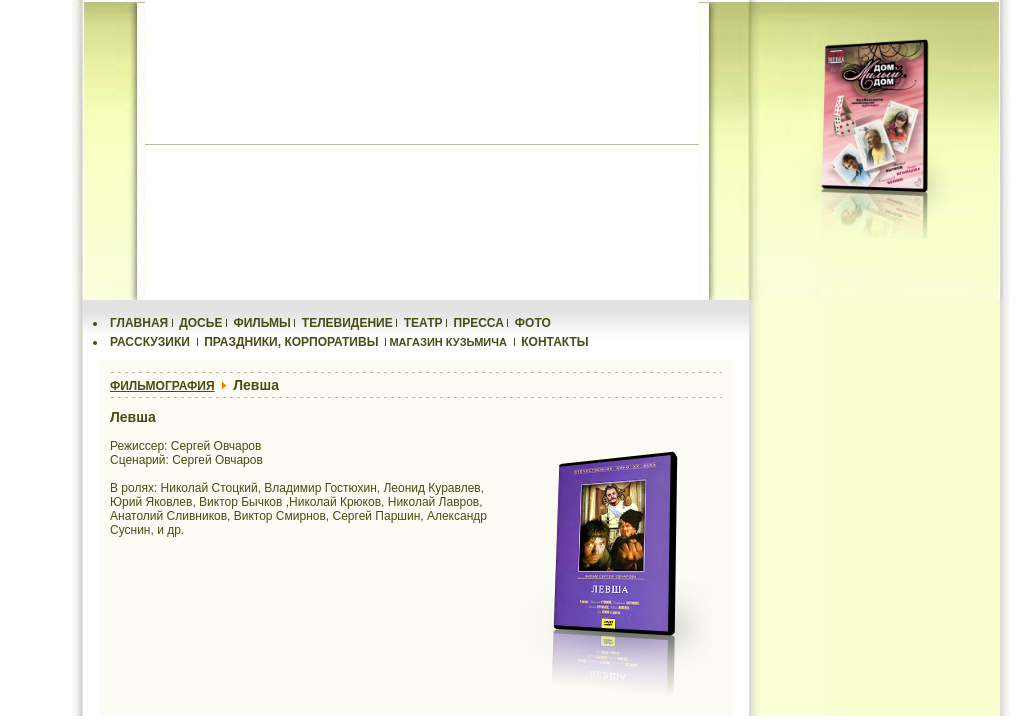  Describe the element at coordinates (150, 342) in the screenshot. I see `РАССКУЗИКИ` at that location.